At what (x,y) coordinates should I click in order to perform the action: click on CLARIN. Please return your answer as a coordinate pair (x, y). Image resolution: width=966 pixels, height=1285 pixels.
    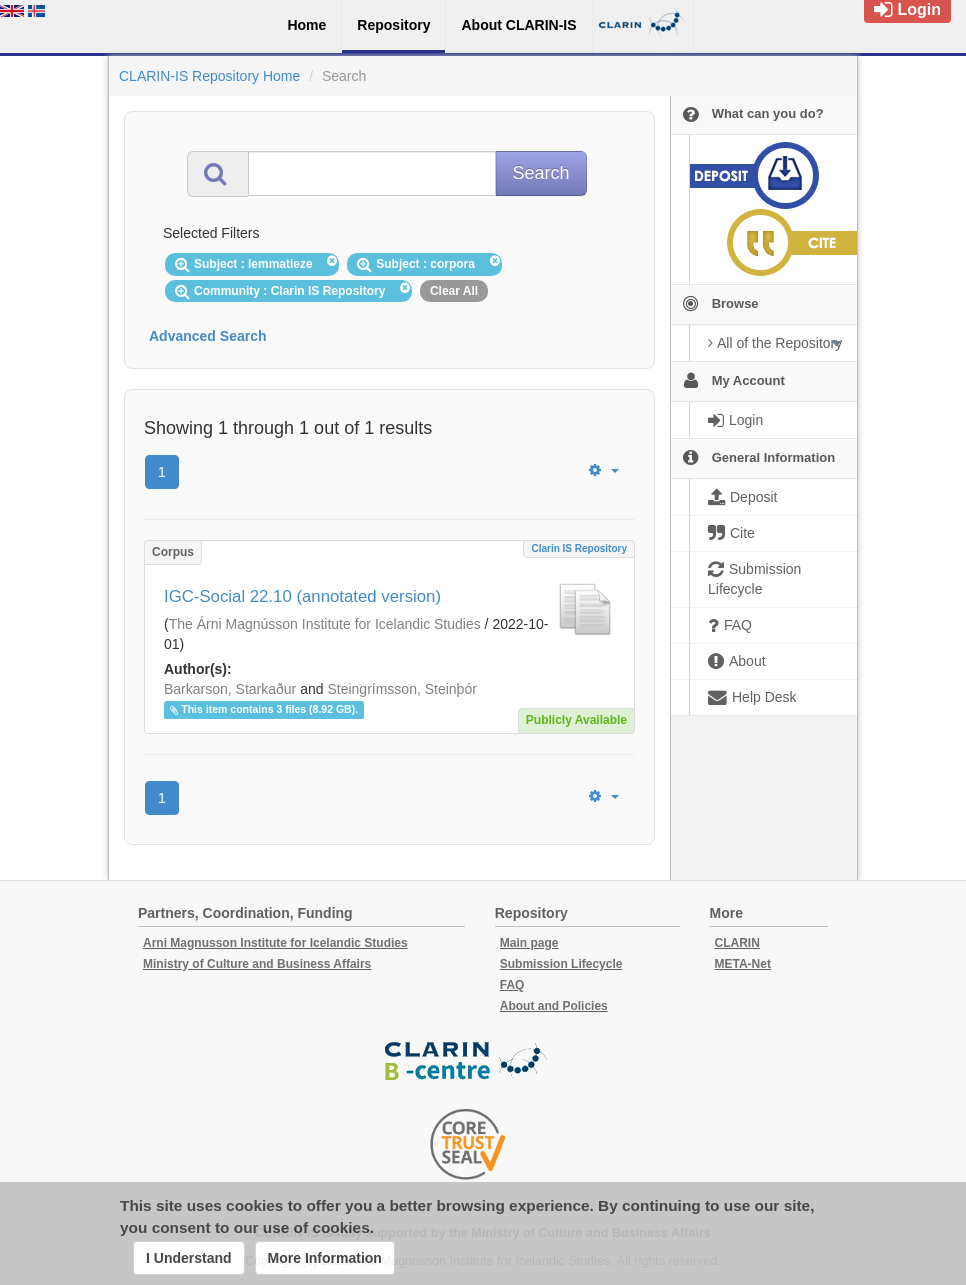
    Looking at the image, I should click on (737, 943).